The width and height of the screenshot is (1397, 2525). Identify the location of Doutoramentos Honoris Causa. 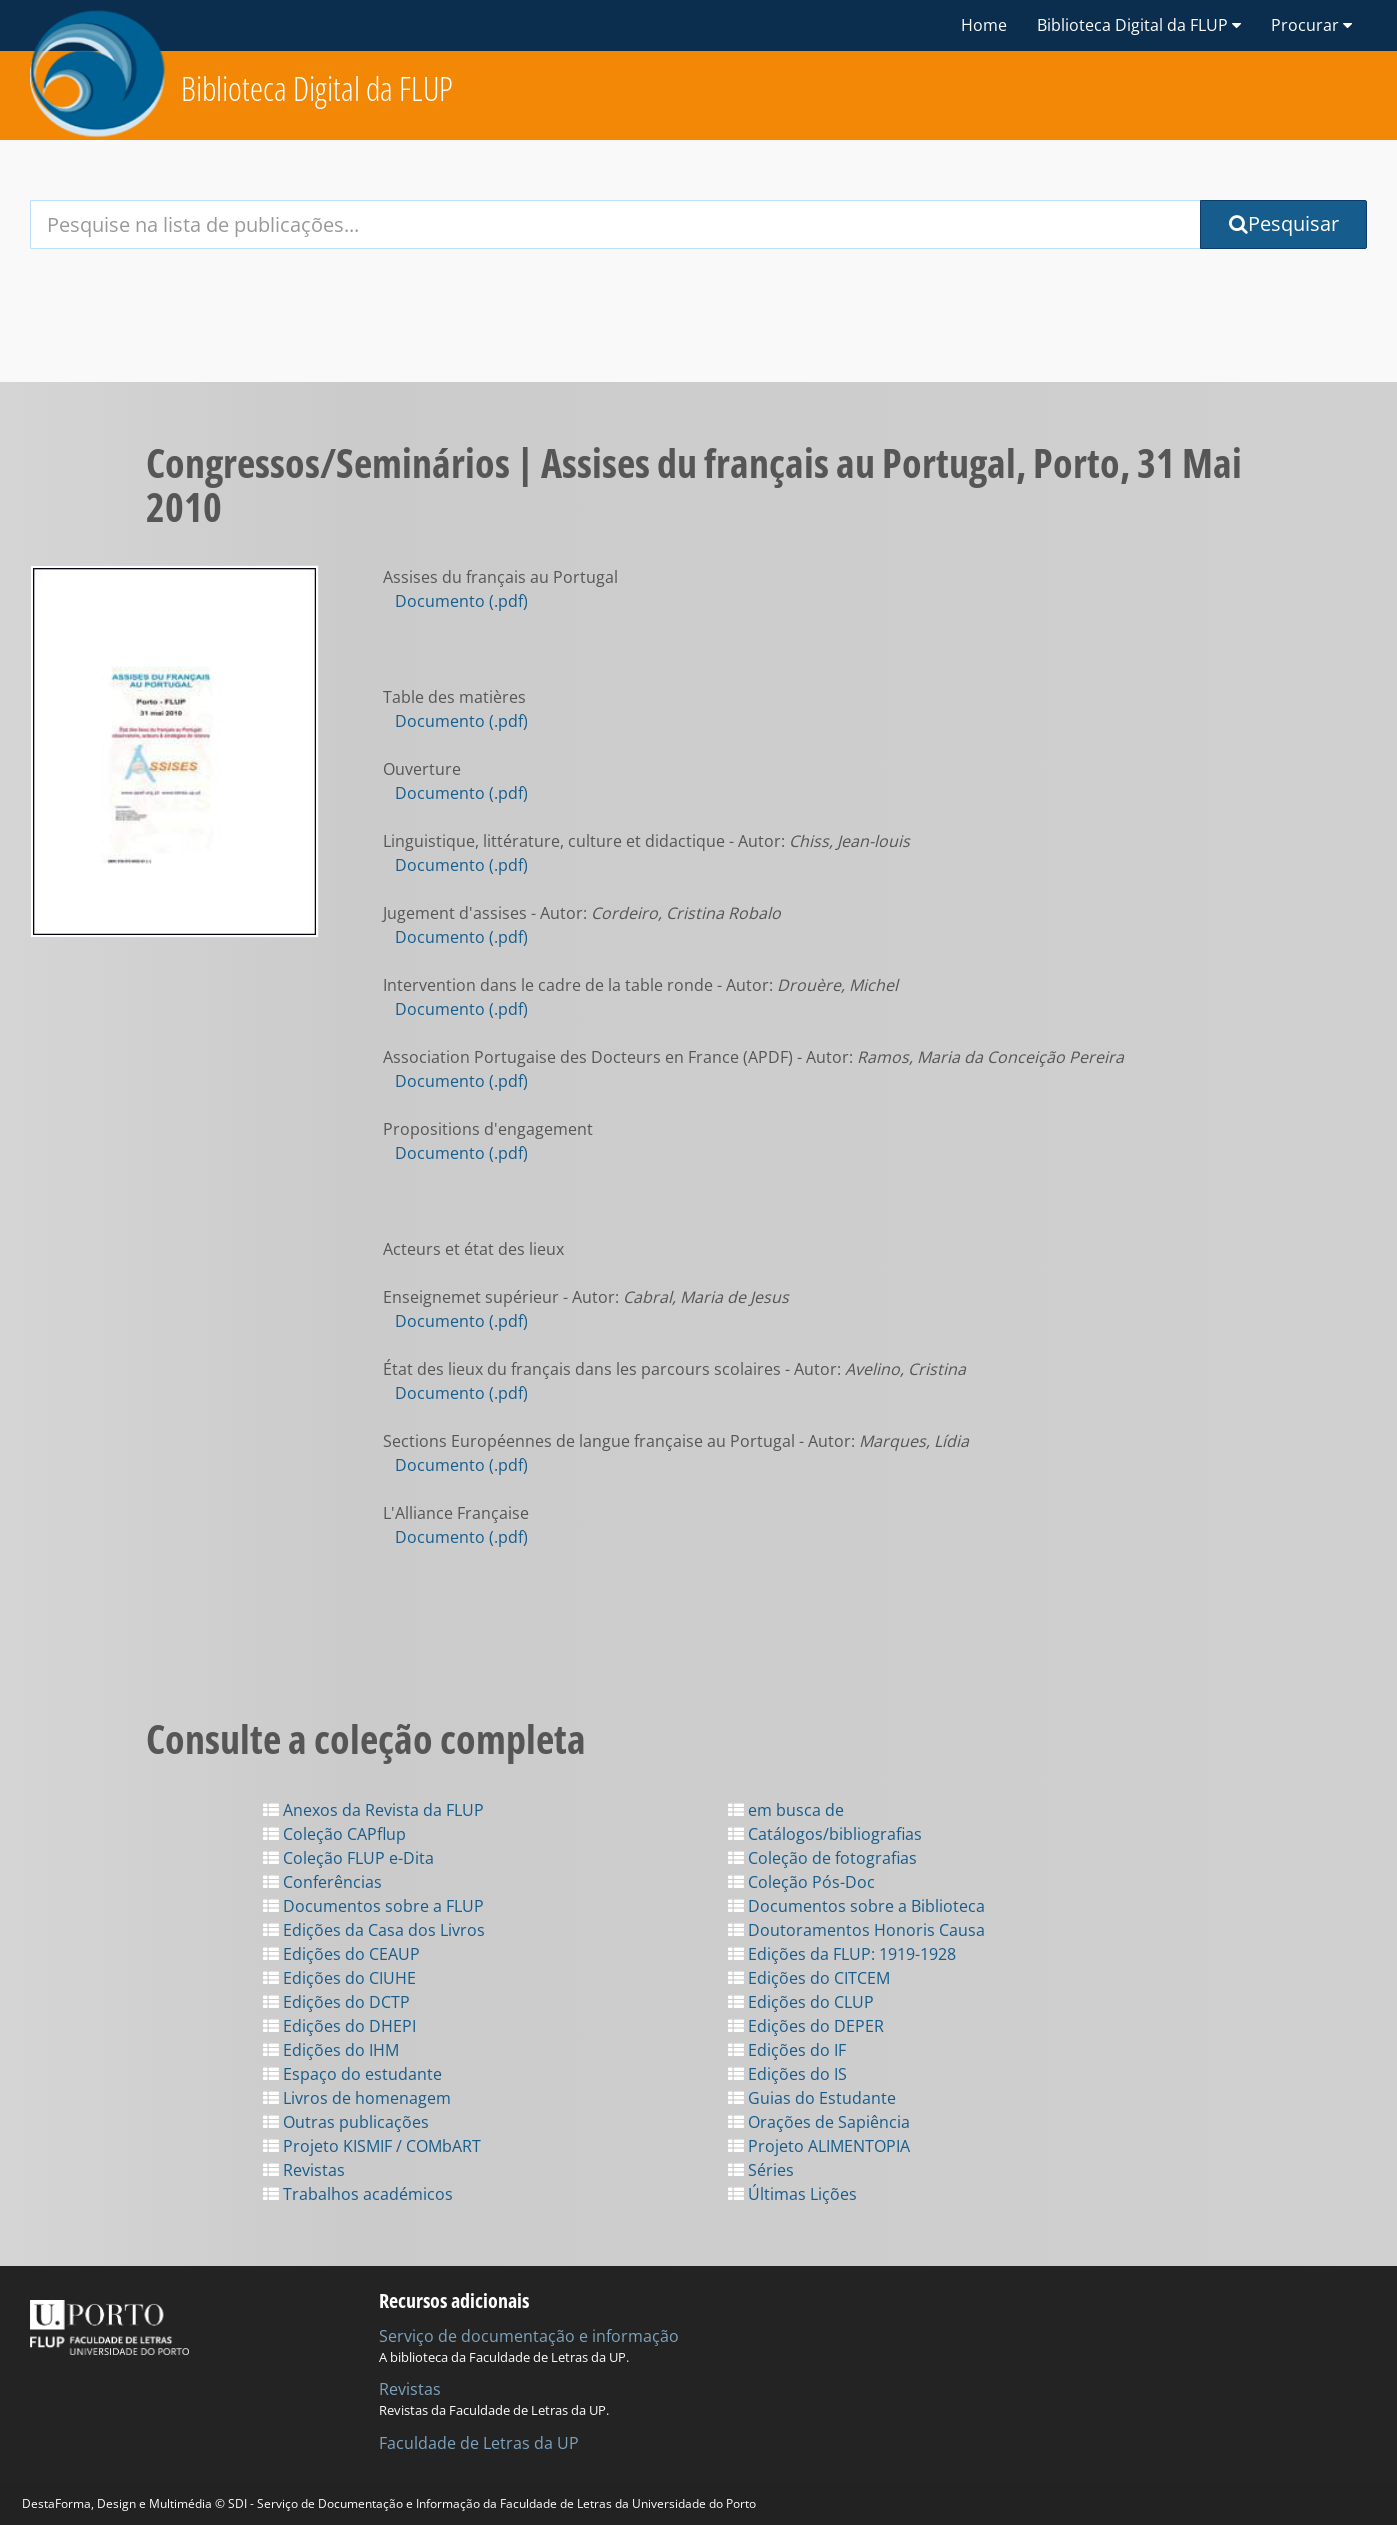
(856, 1930).